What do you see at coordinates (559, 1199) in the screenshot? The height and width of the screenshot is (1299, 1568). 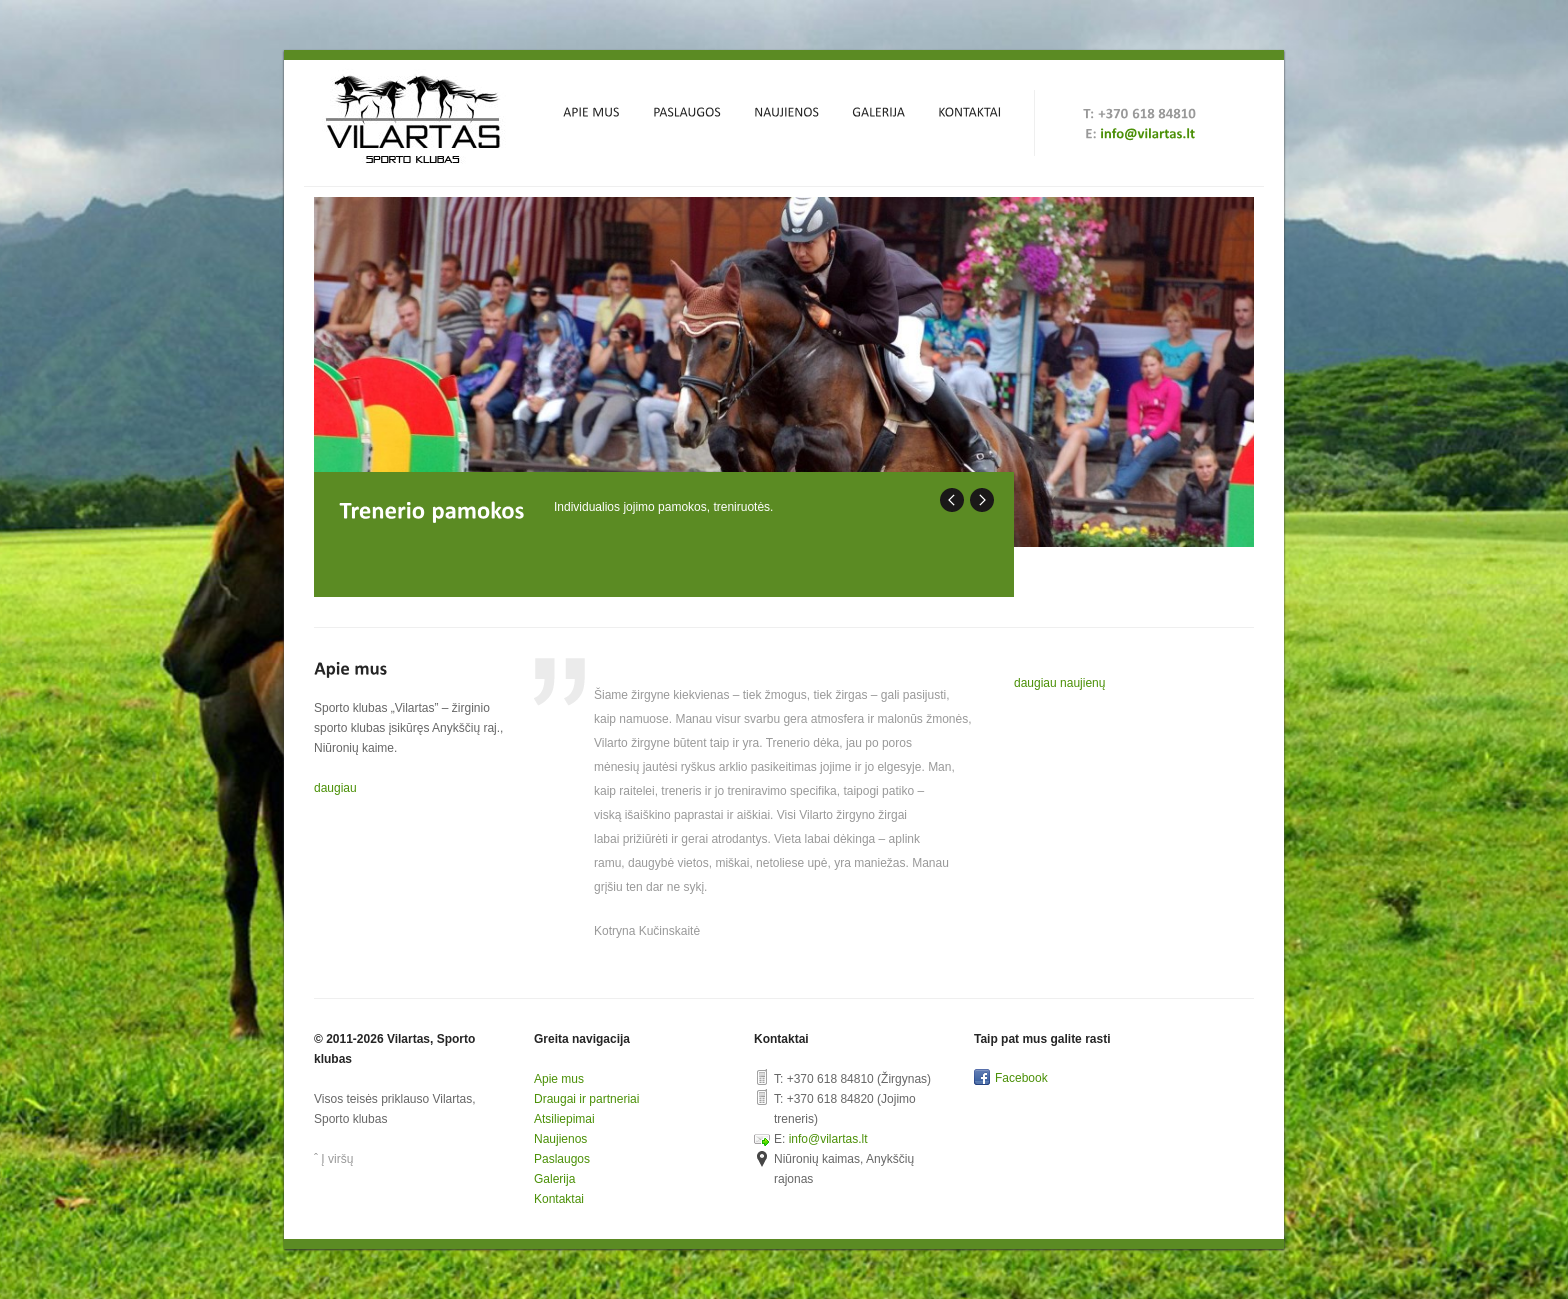 I see `Kontaktai` at bounding box center [559, 1199].